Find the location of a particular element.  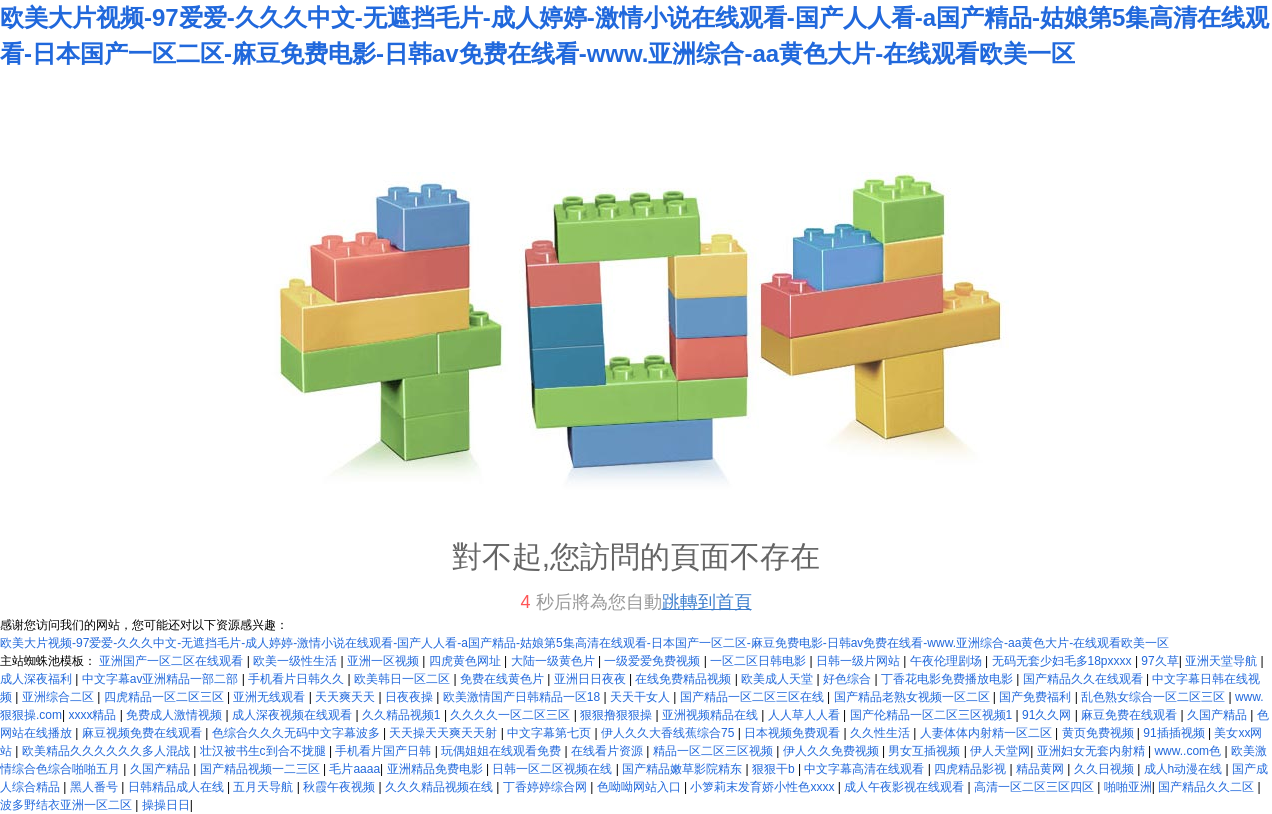

成人深夜视频在线观看 is located at coordinates (293, 715).